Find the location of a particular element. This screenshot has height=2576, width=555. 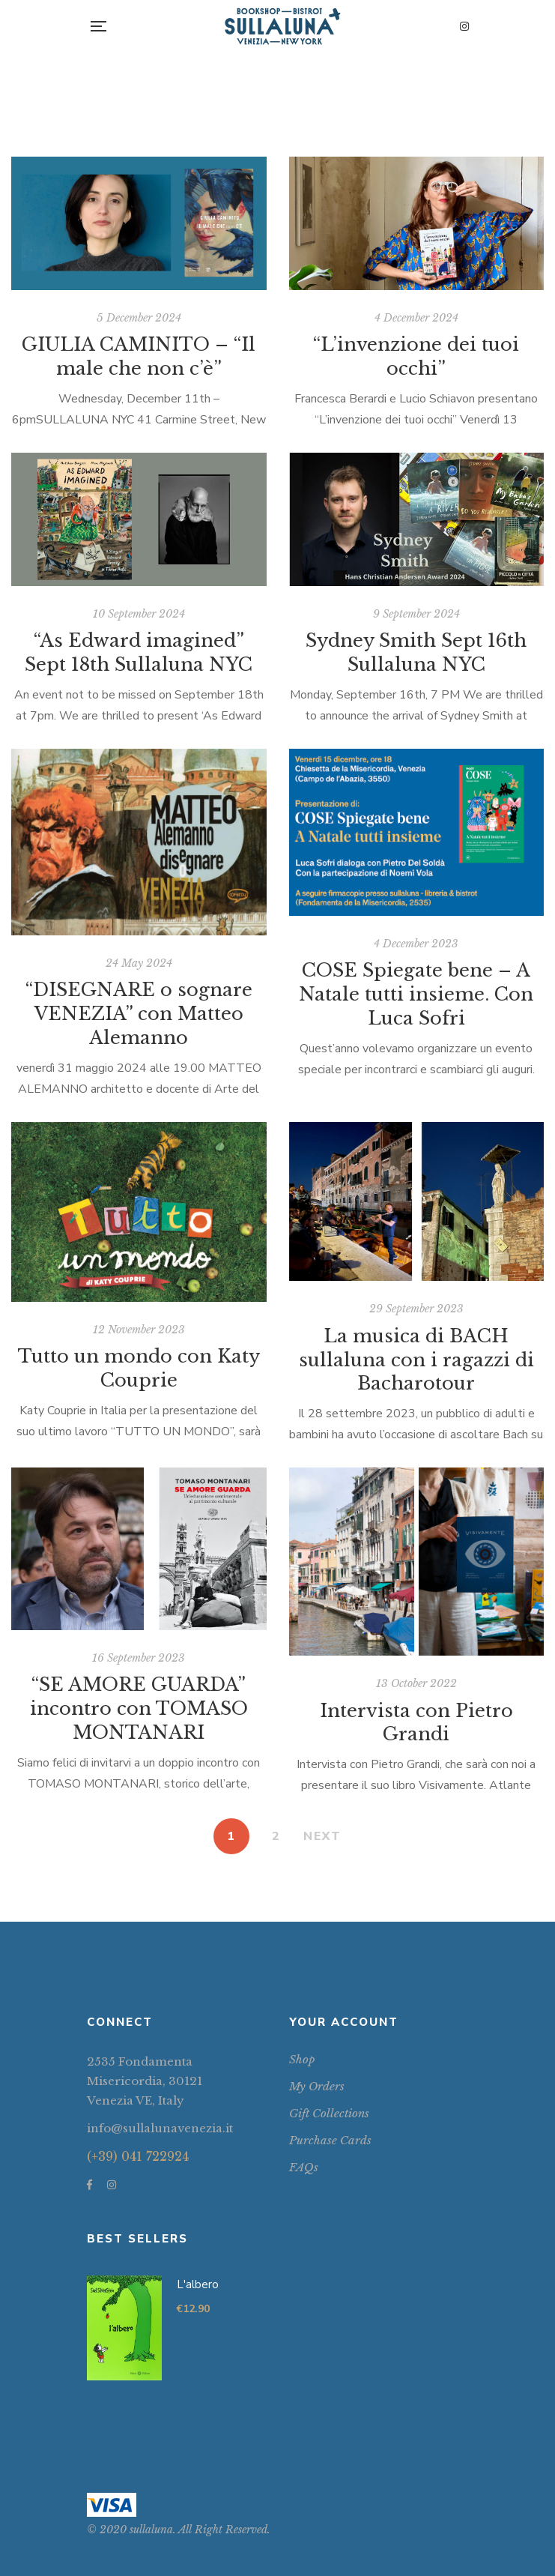

La musica di BACH sullaluna con i ragazzi di Bacharotour is located at coordinates (416, 1360).